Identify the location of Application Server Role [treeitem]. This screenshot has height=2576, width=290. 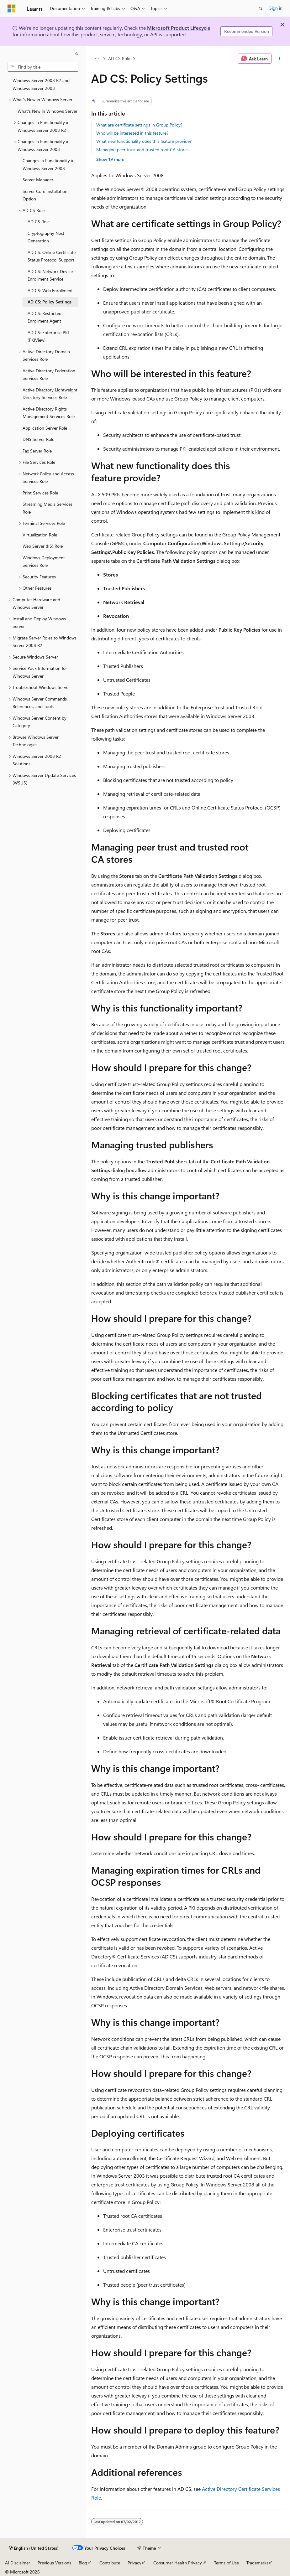
(45, 428).